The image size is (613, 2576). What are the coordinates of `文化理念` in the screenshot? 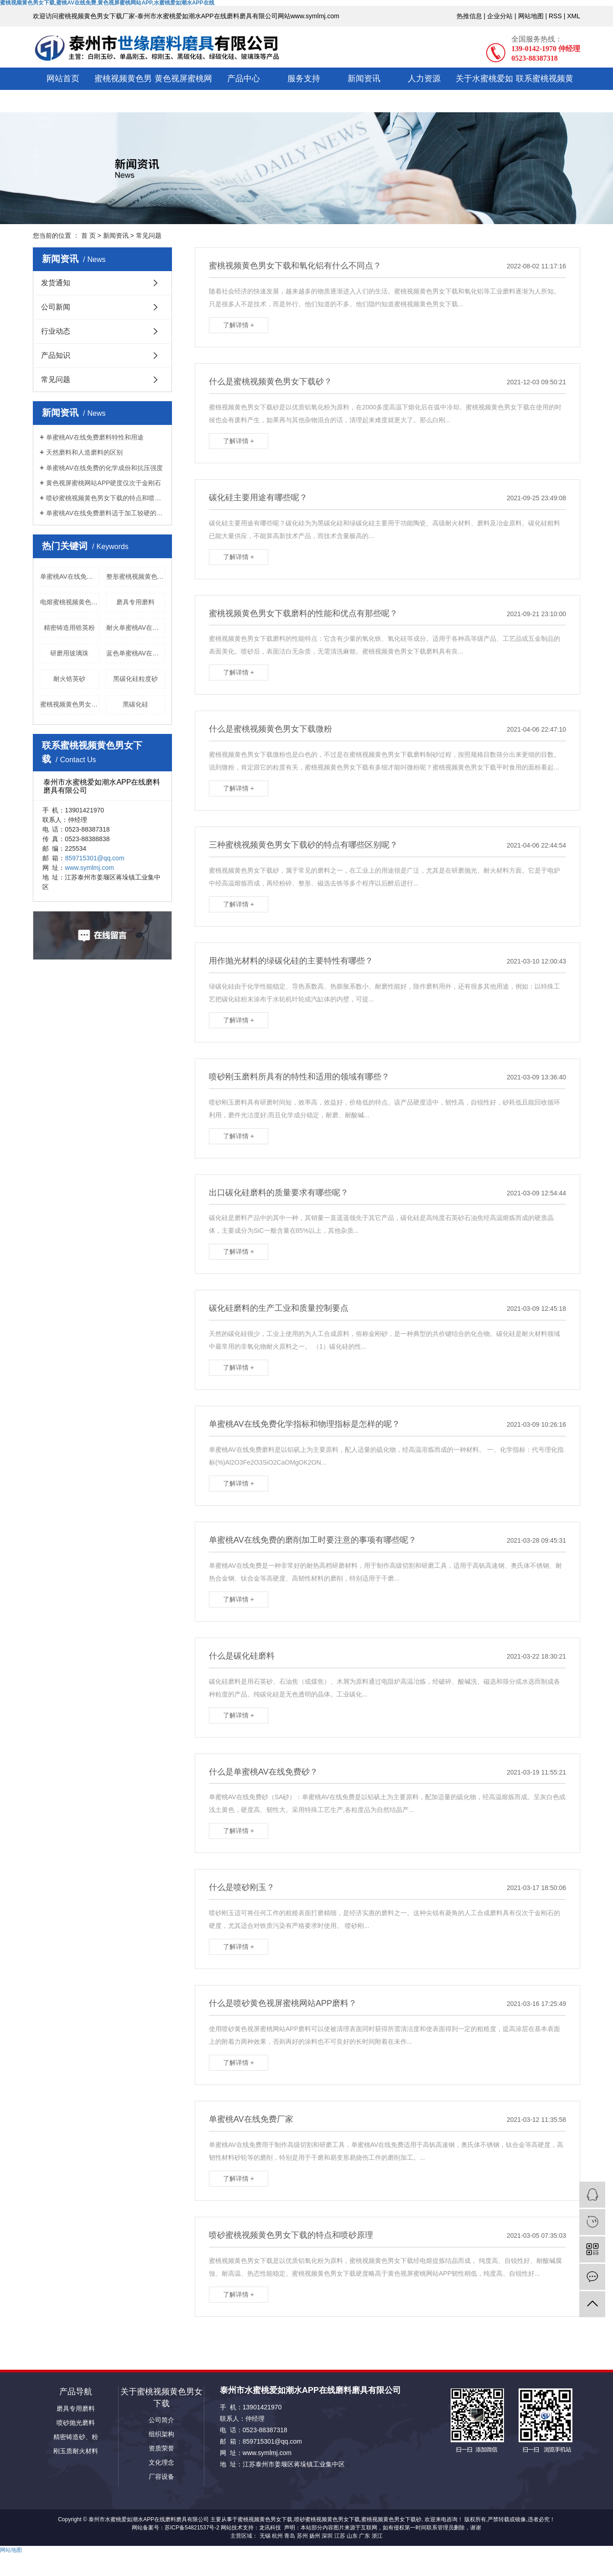 It's located at (161, 2462).